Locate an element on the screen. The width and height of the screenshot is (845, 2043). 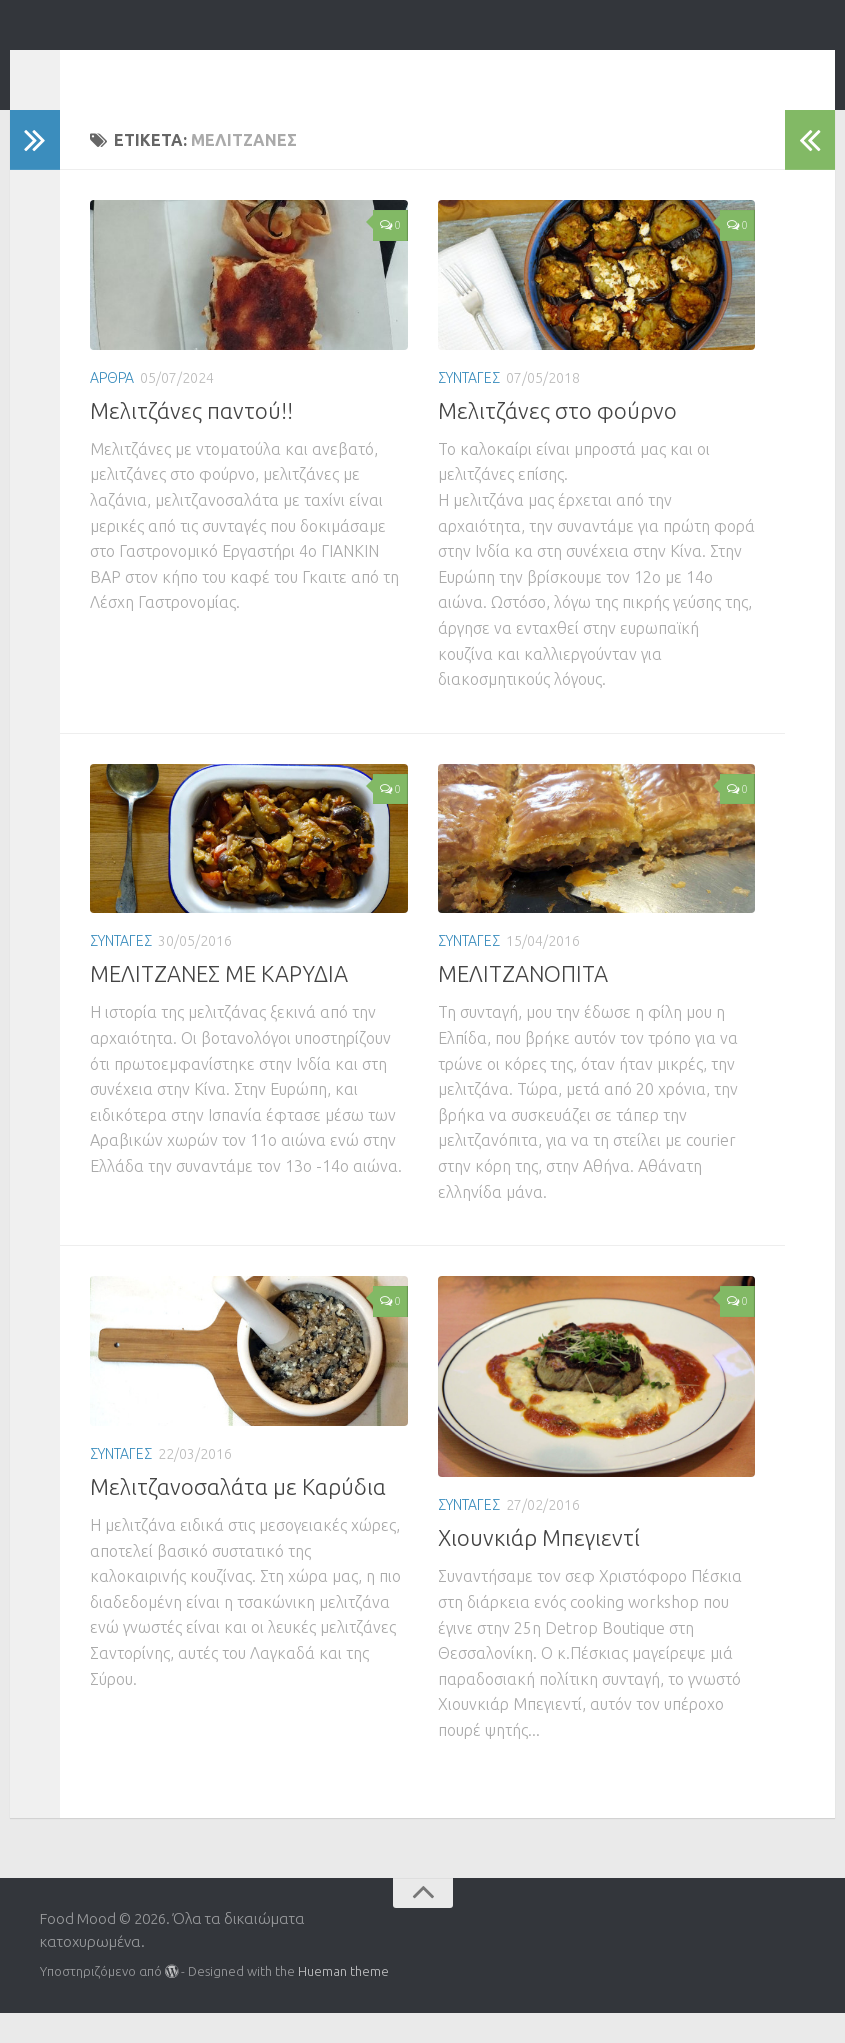
Hueman theme is located at coordinates (343, 2001).